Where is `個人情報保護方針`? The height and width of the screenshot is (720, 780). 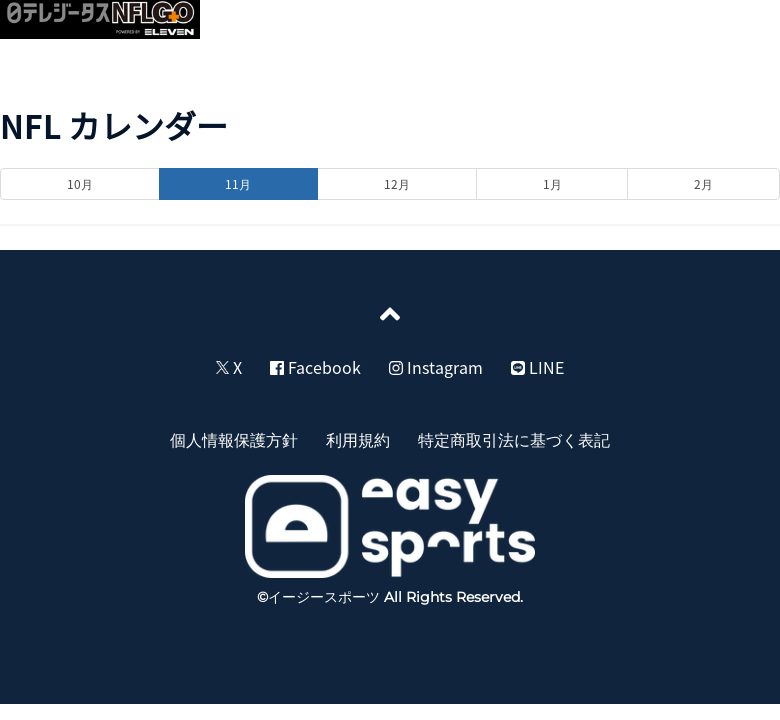 個人情報保護方針 is located at coordinates (234, 439).